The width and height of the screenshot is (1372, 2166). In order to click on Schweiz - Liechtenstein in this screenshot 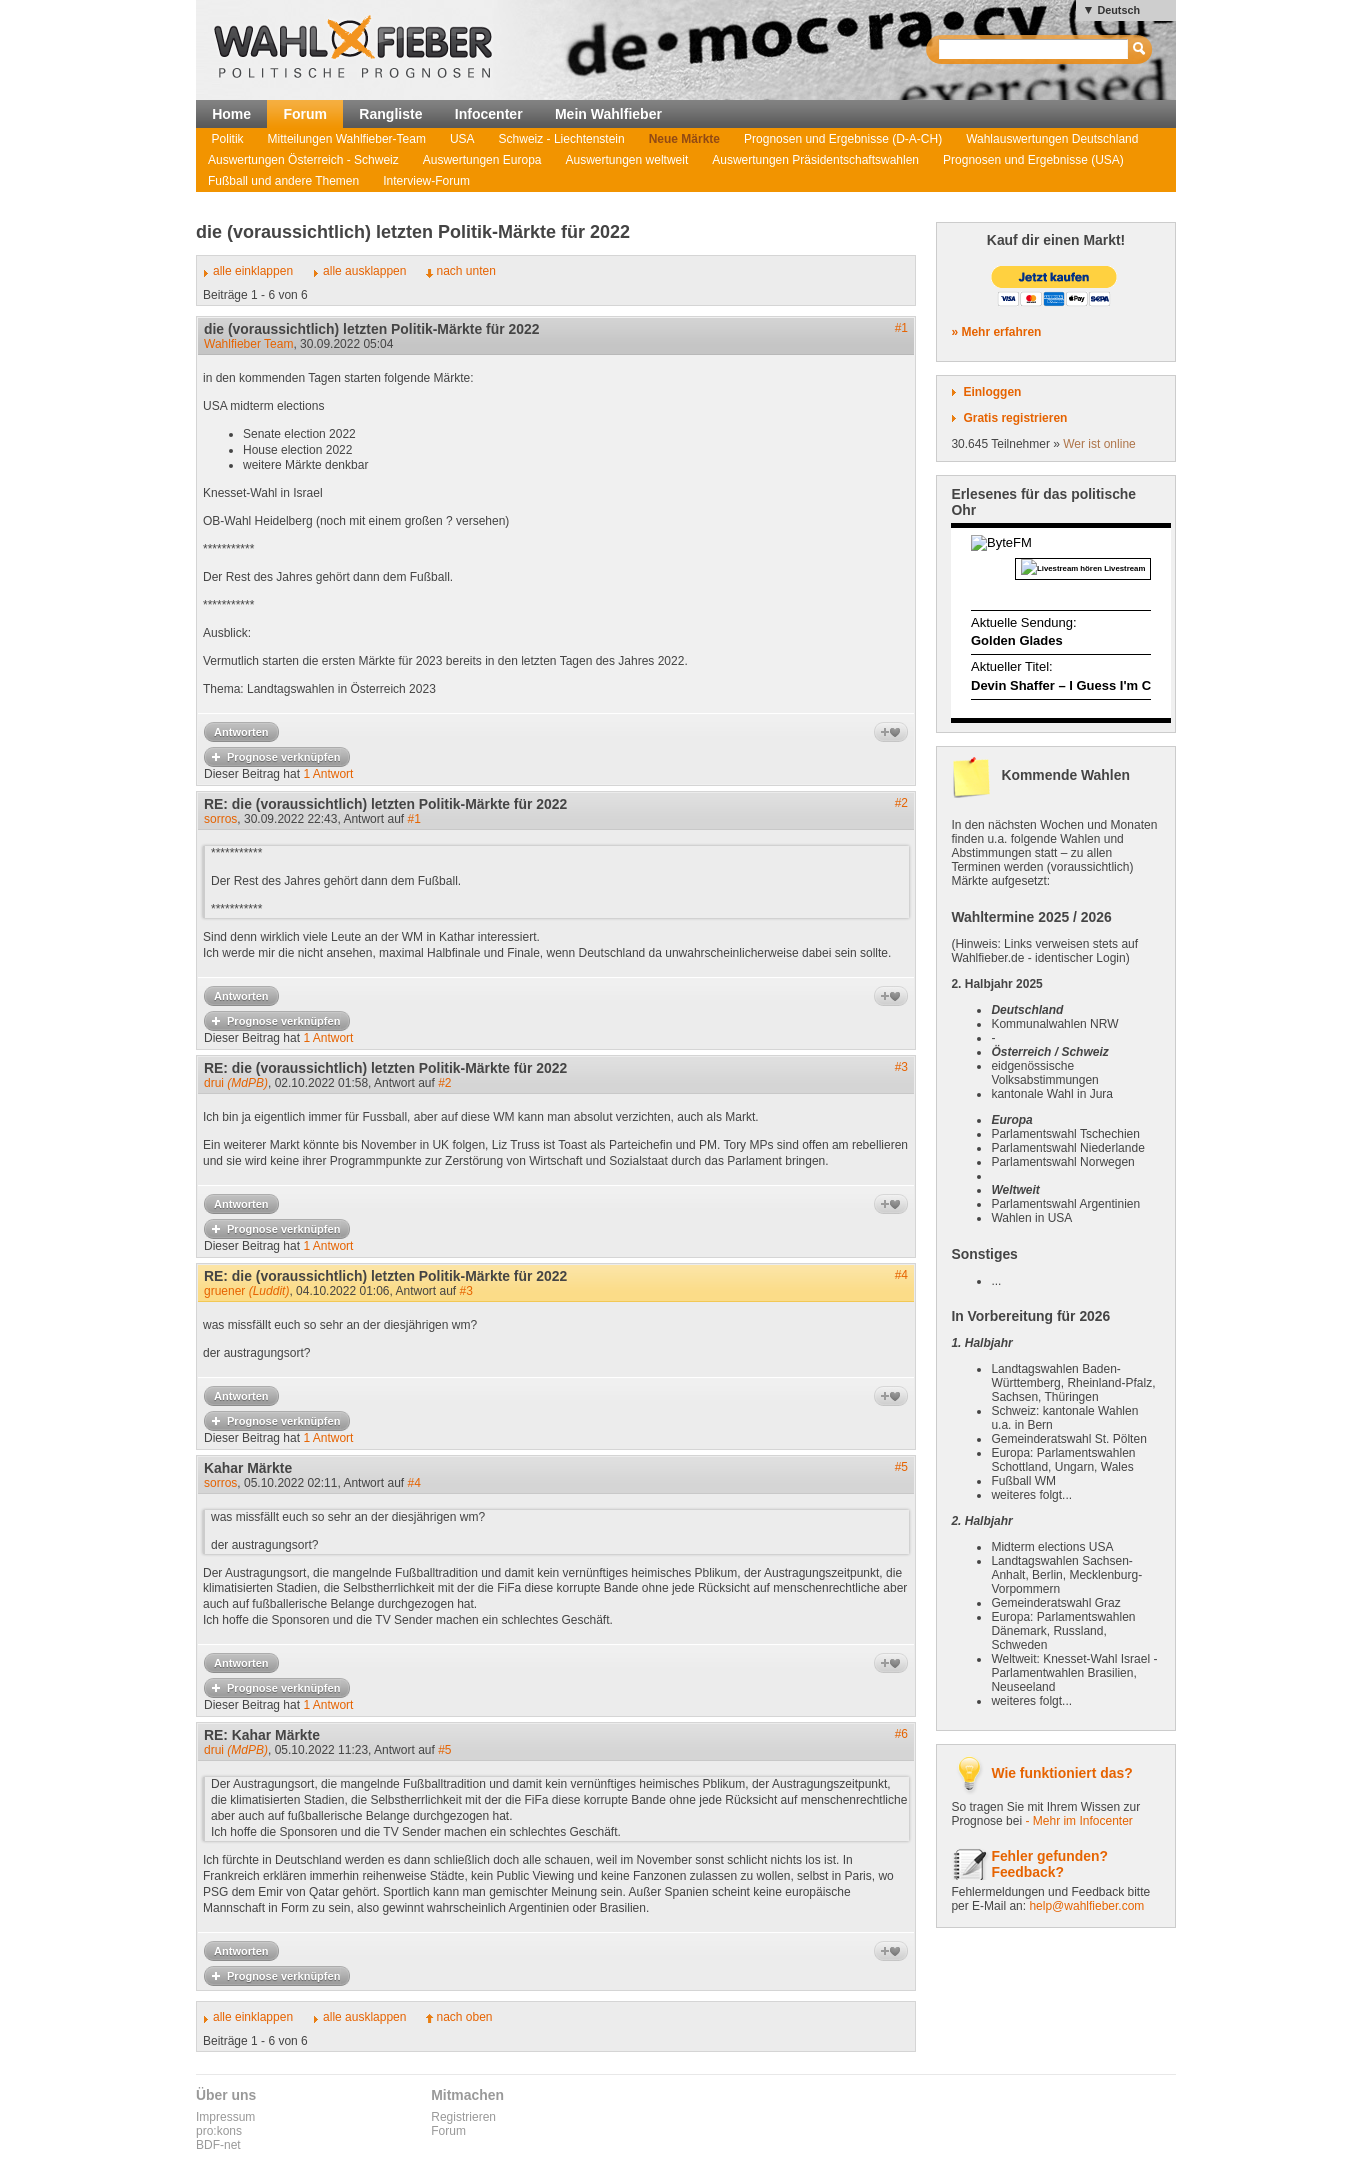, I will do `click(562, 139)`.